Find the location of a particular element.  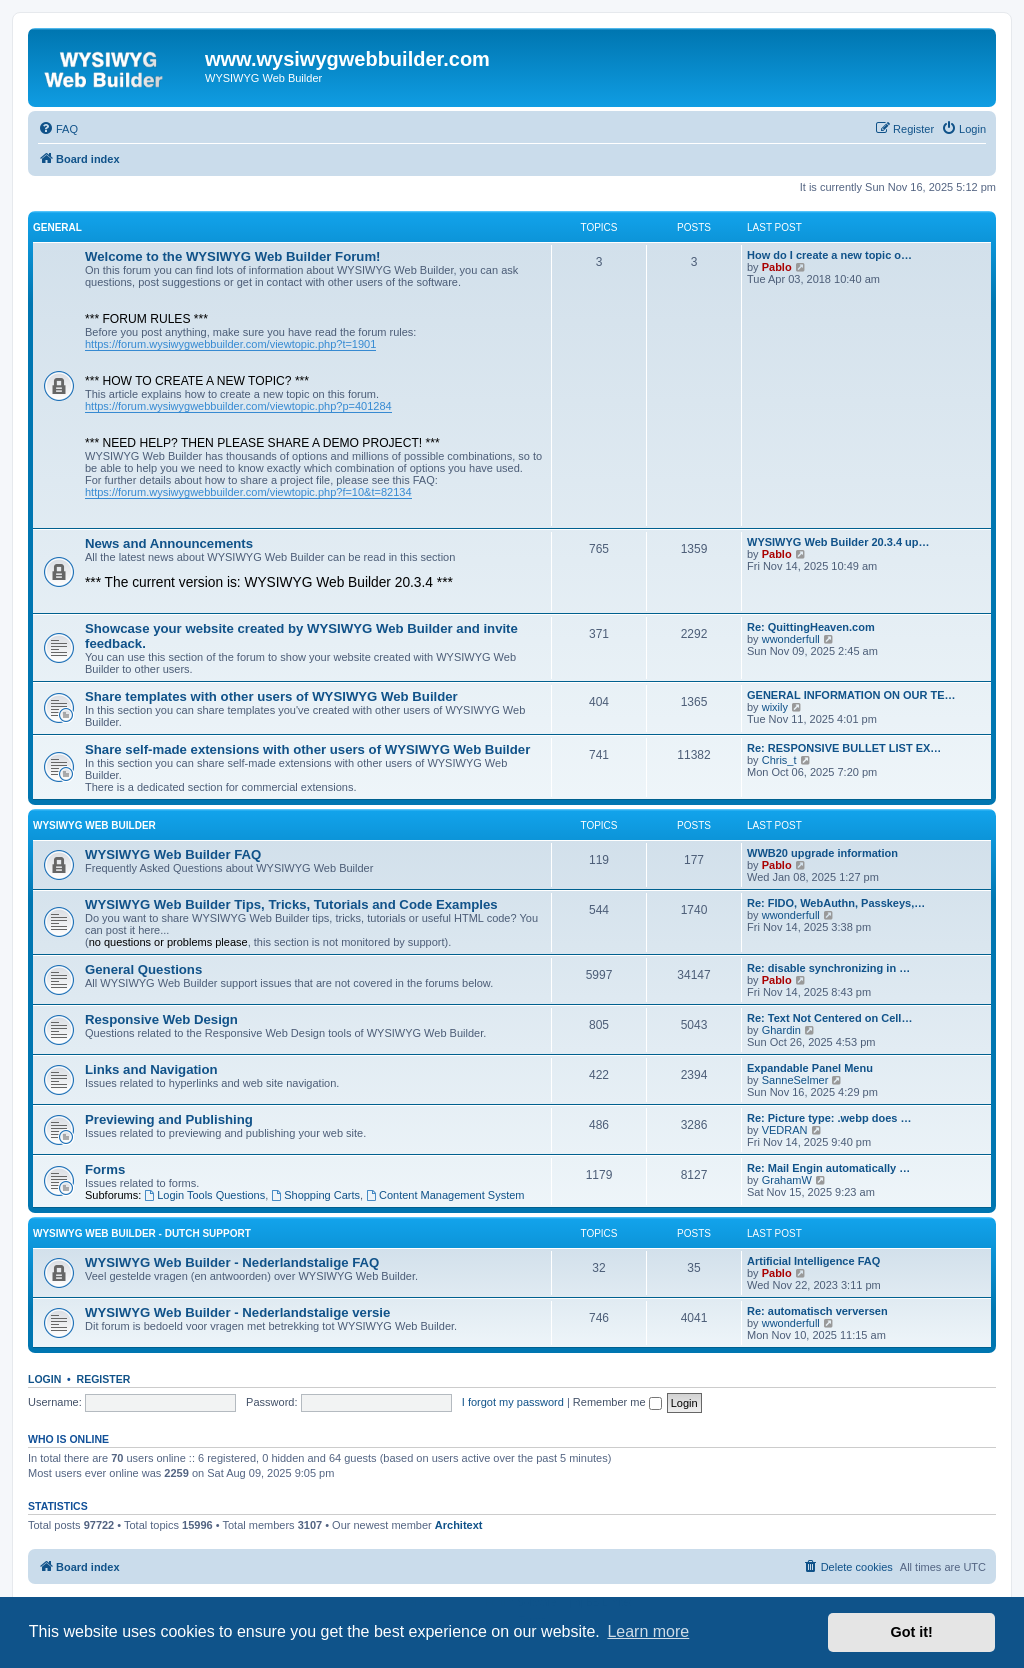

Chris_t is located at coordinates (779, 760).